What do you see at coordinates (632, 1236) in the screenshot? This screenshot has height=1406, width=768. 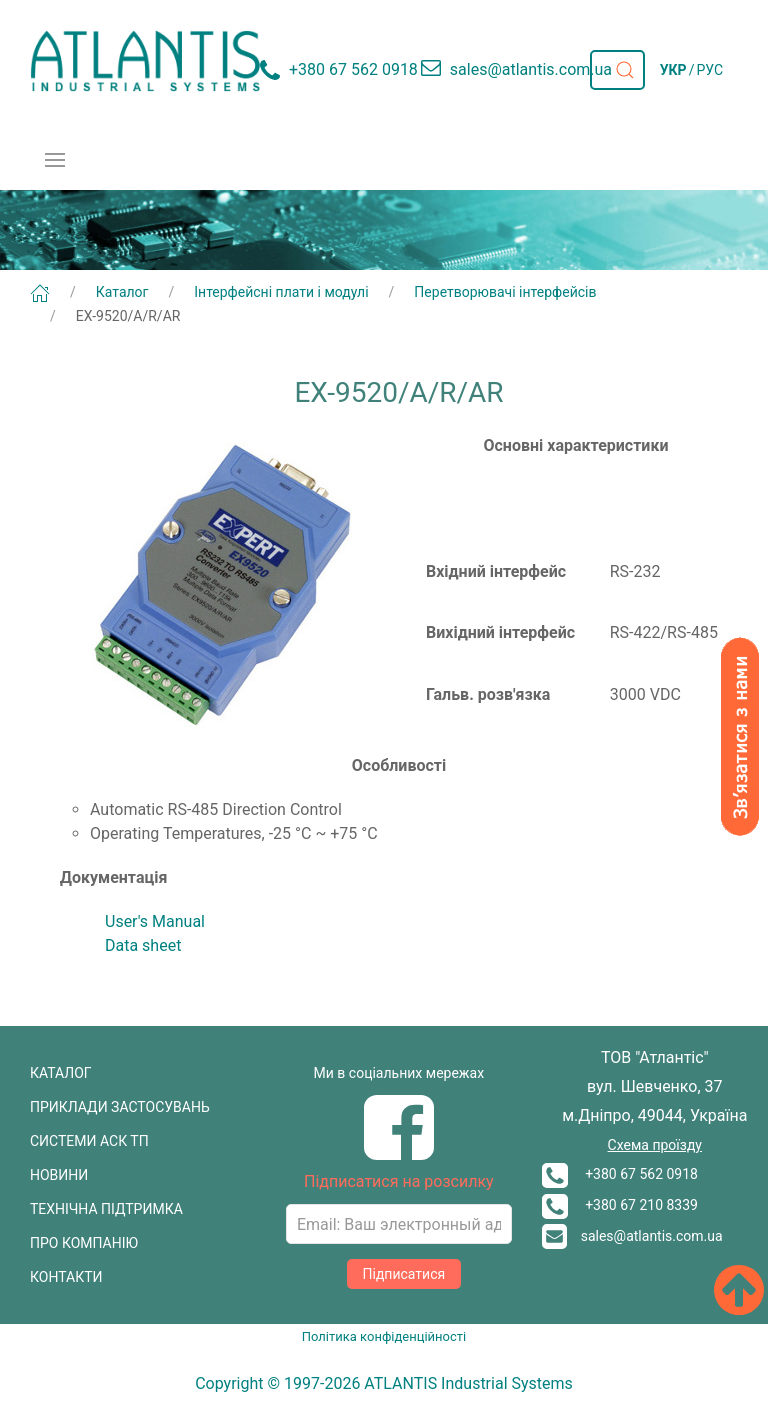 I see `sales@atlantis.com.ua` at bounding box center [632, 1236].